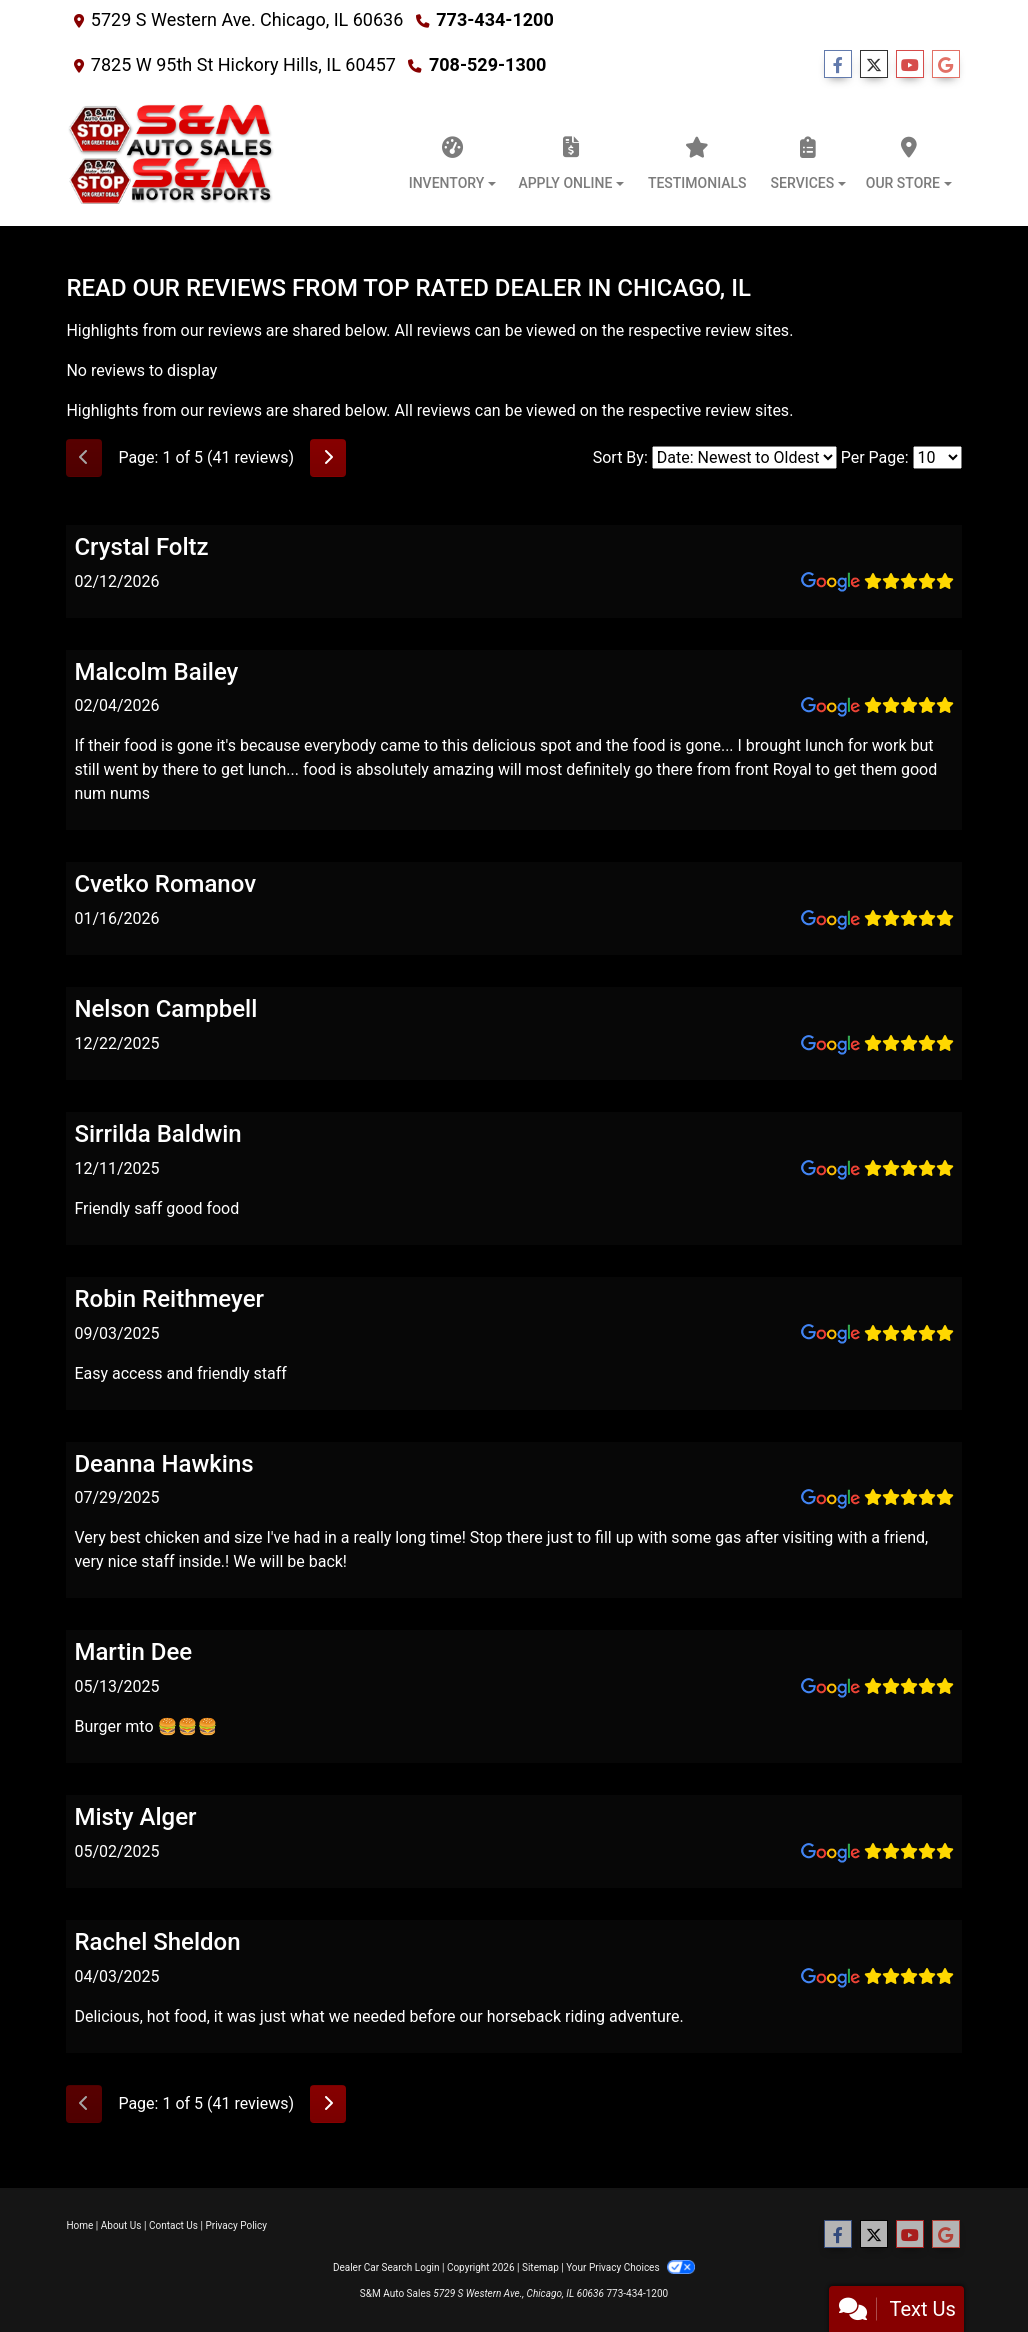 Image resolution: width=1028 pixels, height=2332 pixels. I want to click on [Follow Us on YouTube], so click(910, 65).